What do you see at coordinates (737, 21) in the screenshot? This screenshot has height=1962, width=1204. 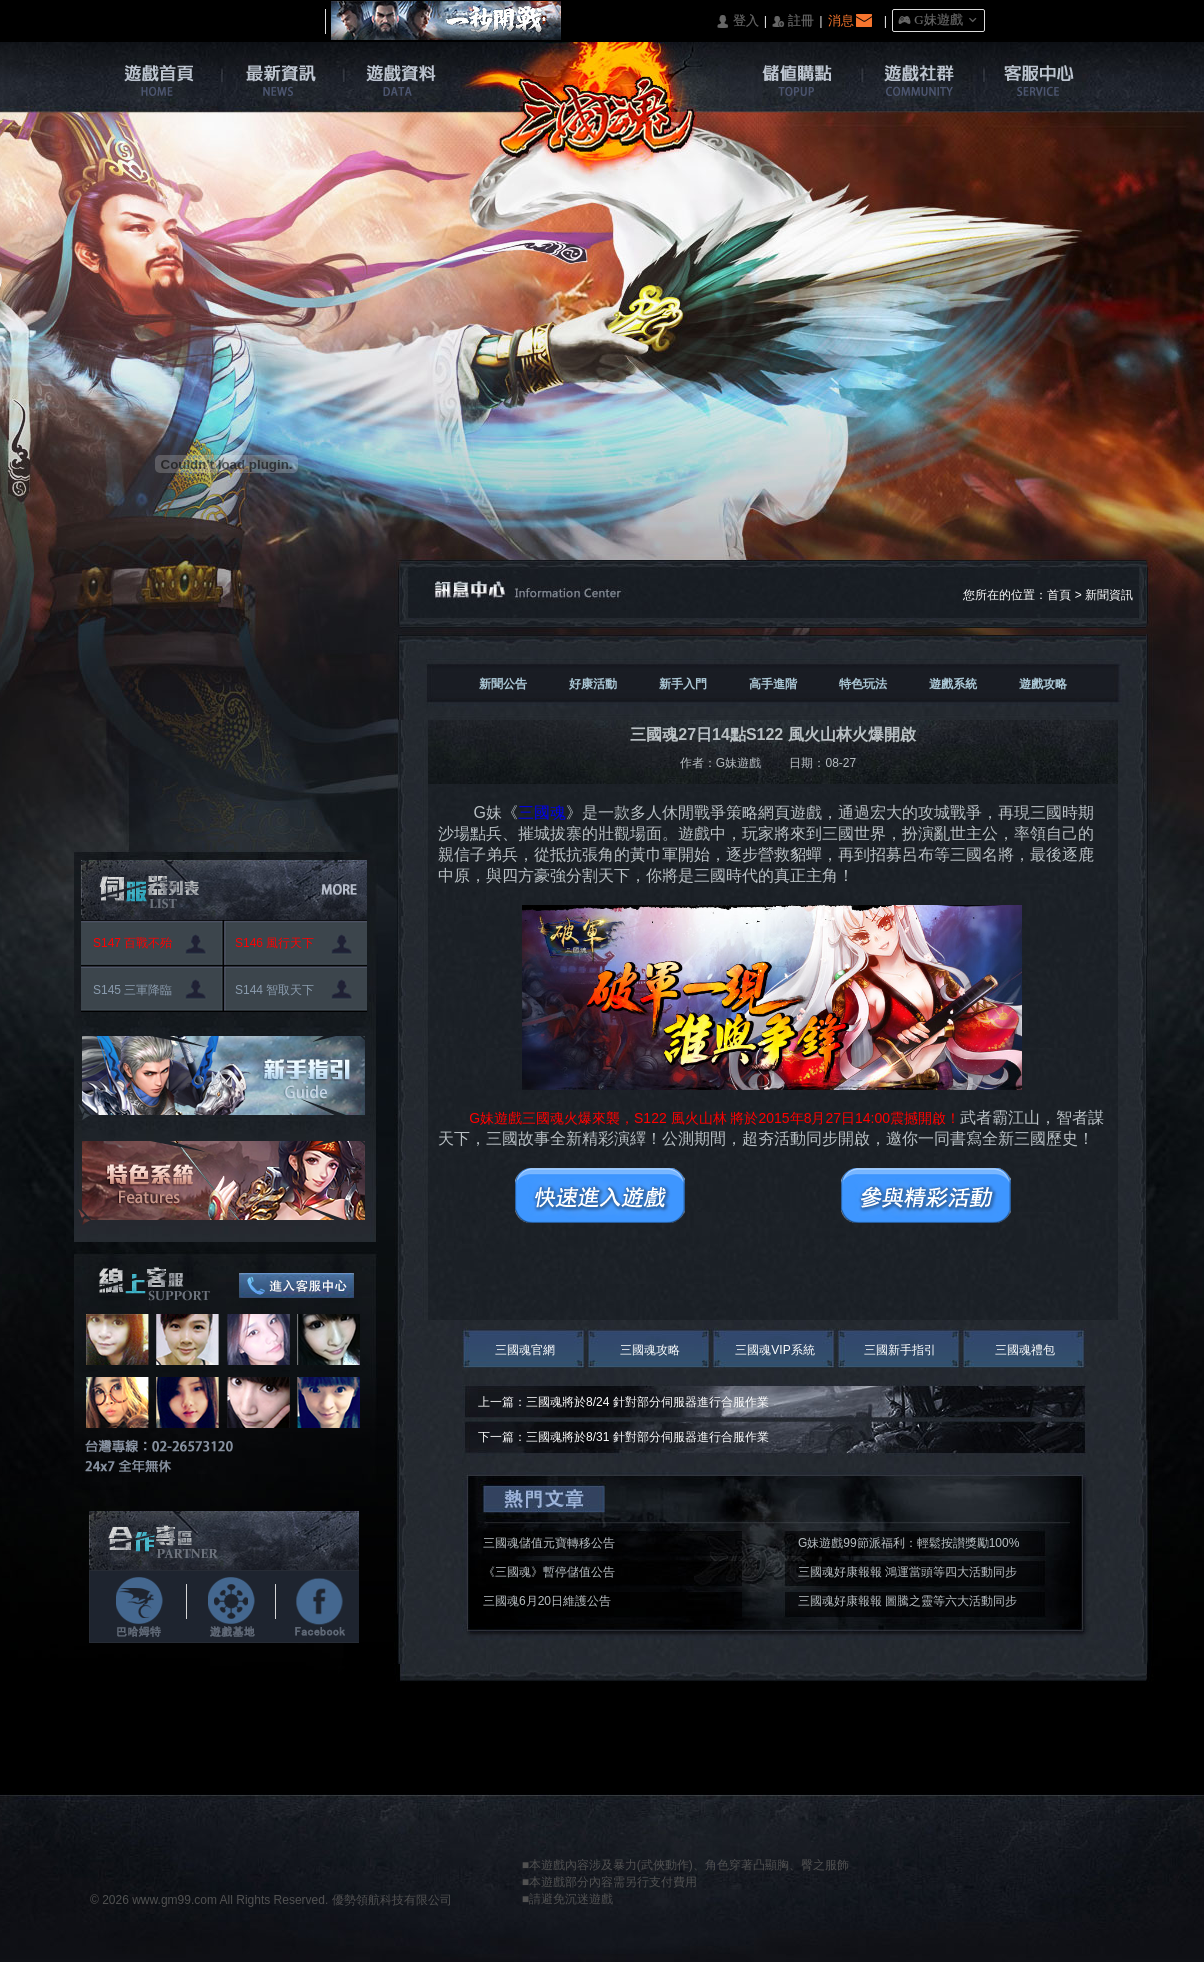 I see `󰄭 登入` at bounding box center [737, 21].